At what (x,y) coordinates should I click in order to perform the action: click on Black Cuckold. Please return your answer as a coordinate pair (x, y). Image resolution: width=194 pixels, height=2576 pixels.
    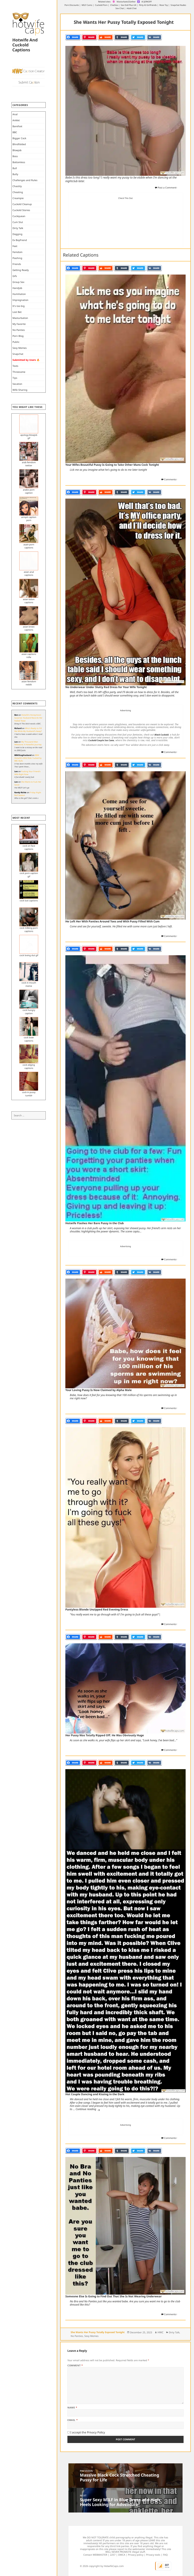
    Looking at the image, I should click on (161, 734).